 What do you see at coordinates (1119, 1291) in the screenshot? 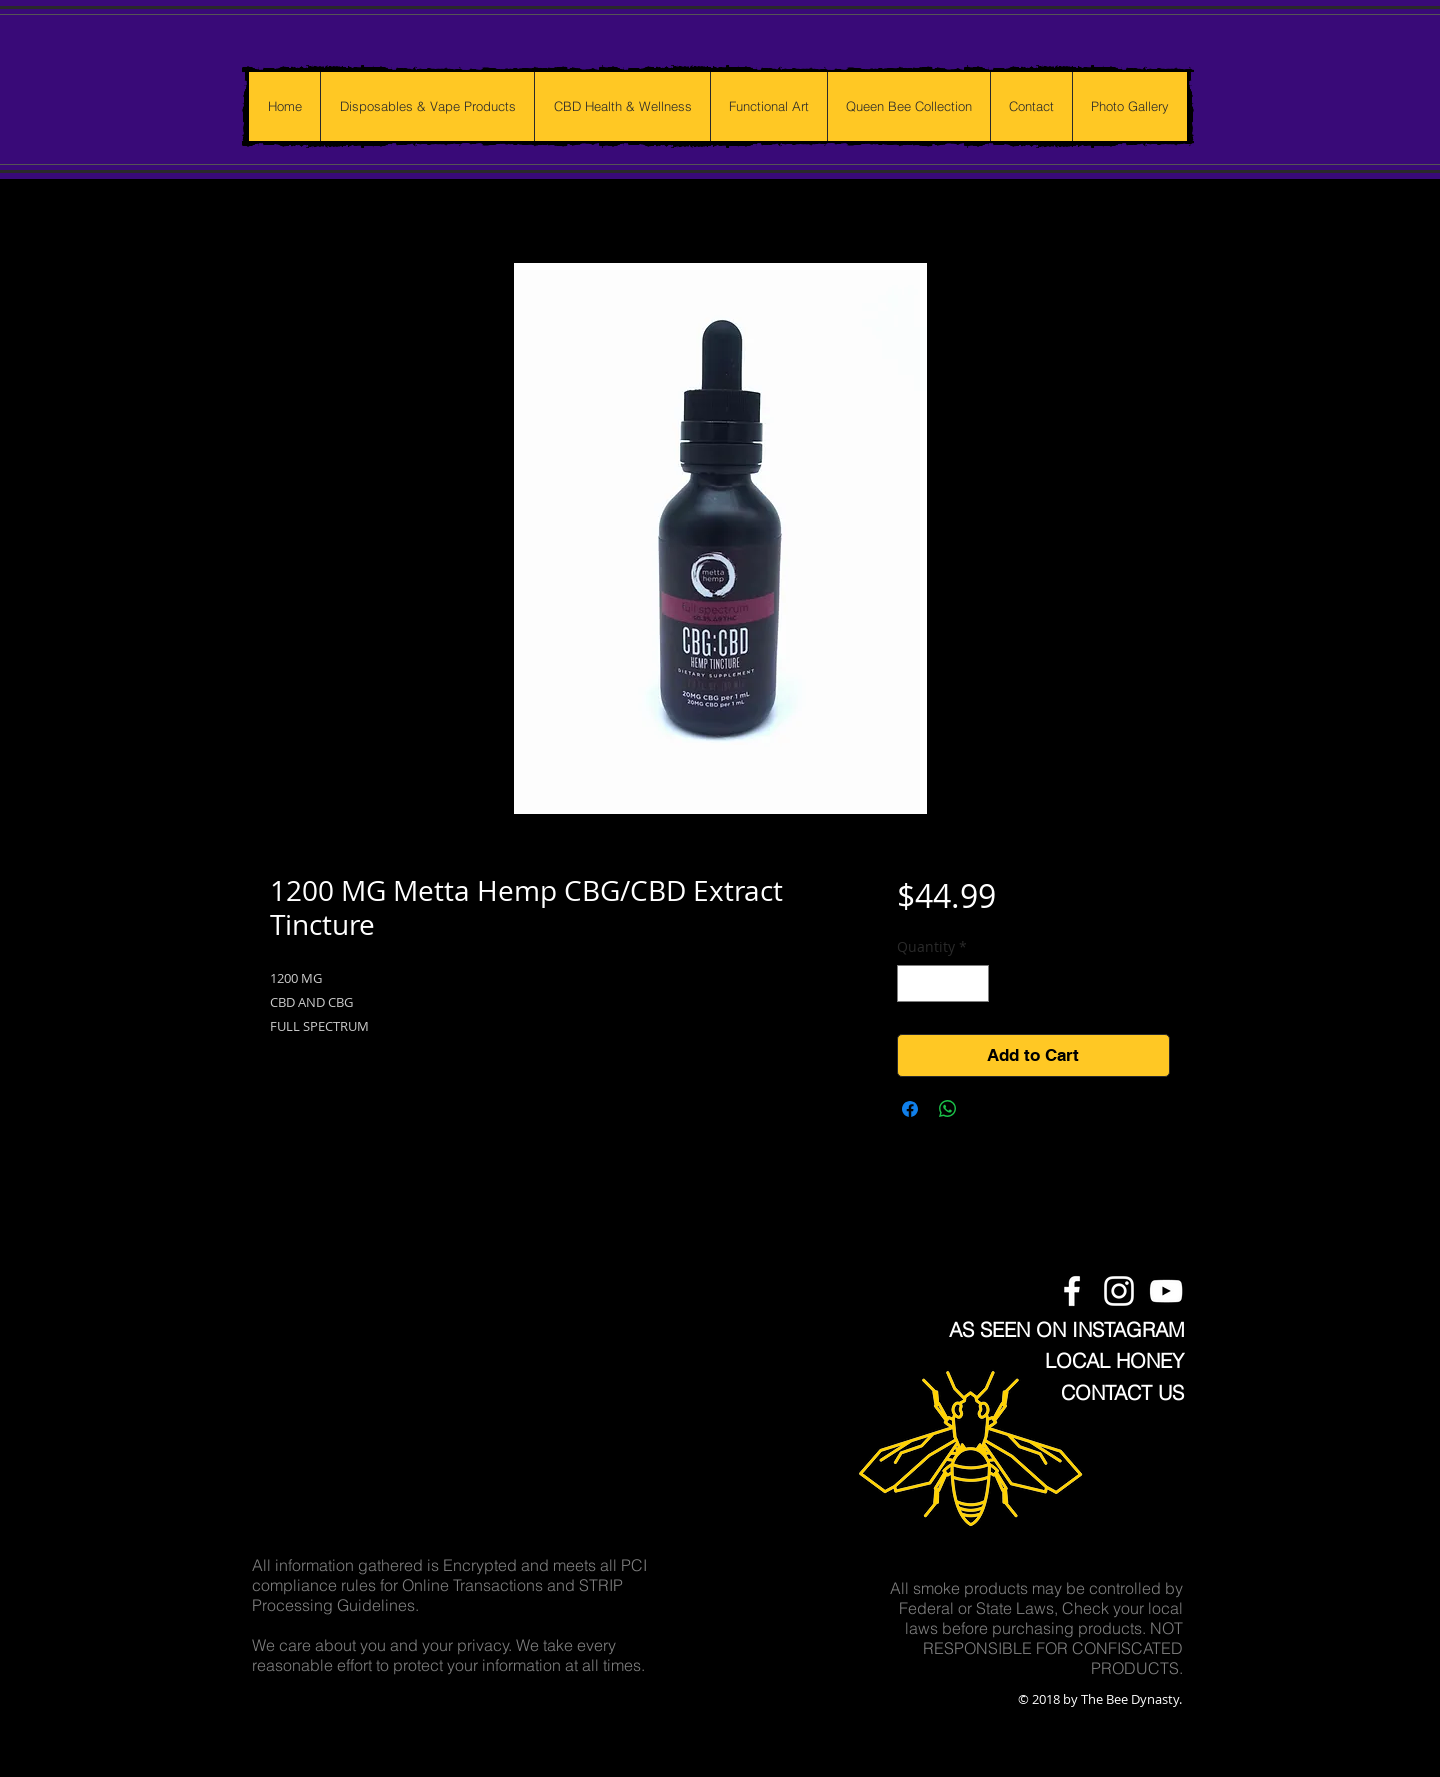
I see `[The Bee Dynasty Instagram Feed]` at bounding box center [1119, 1291].